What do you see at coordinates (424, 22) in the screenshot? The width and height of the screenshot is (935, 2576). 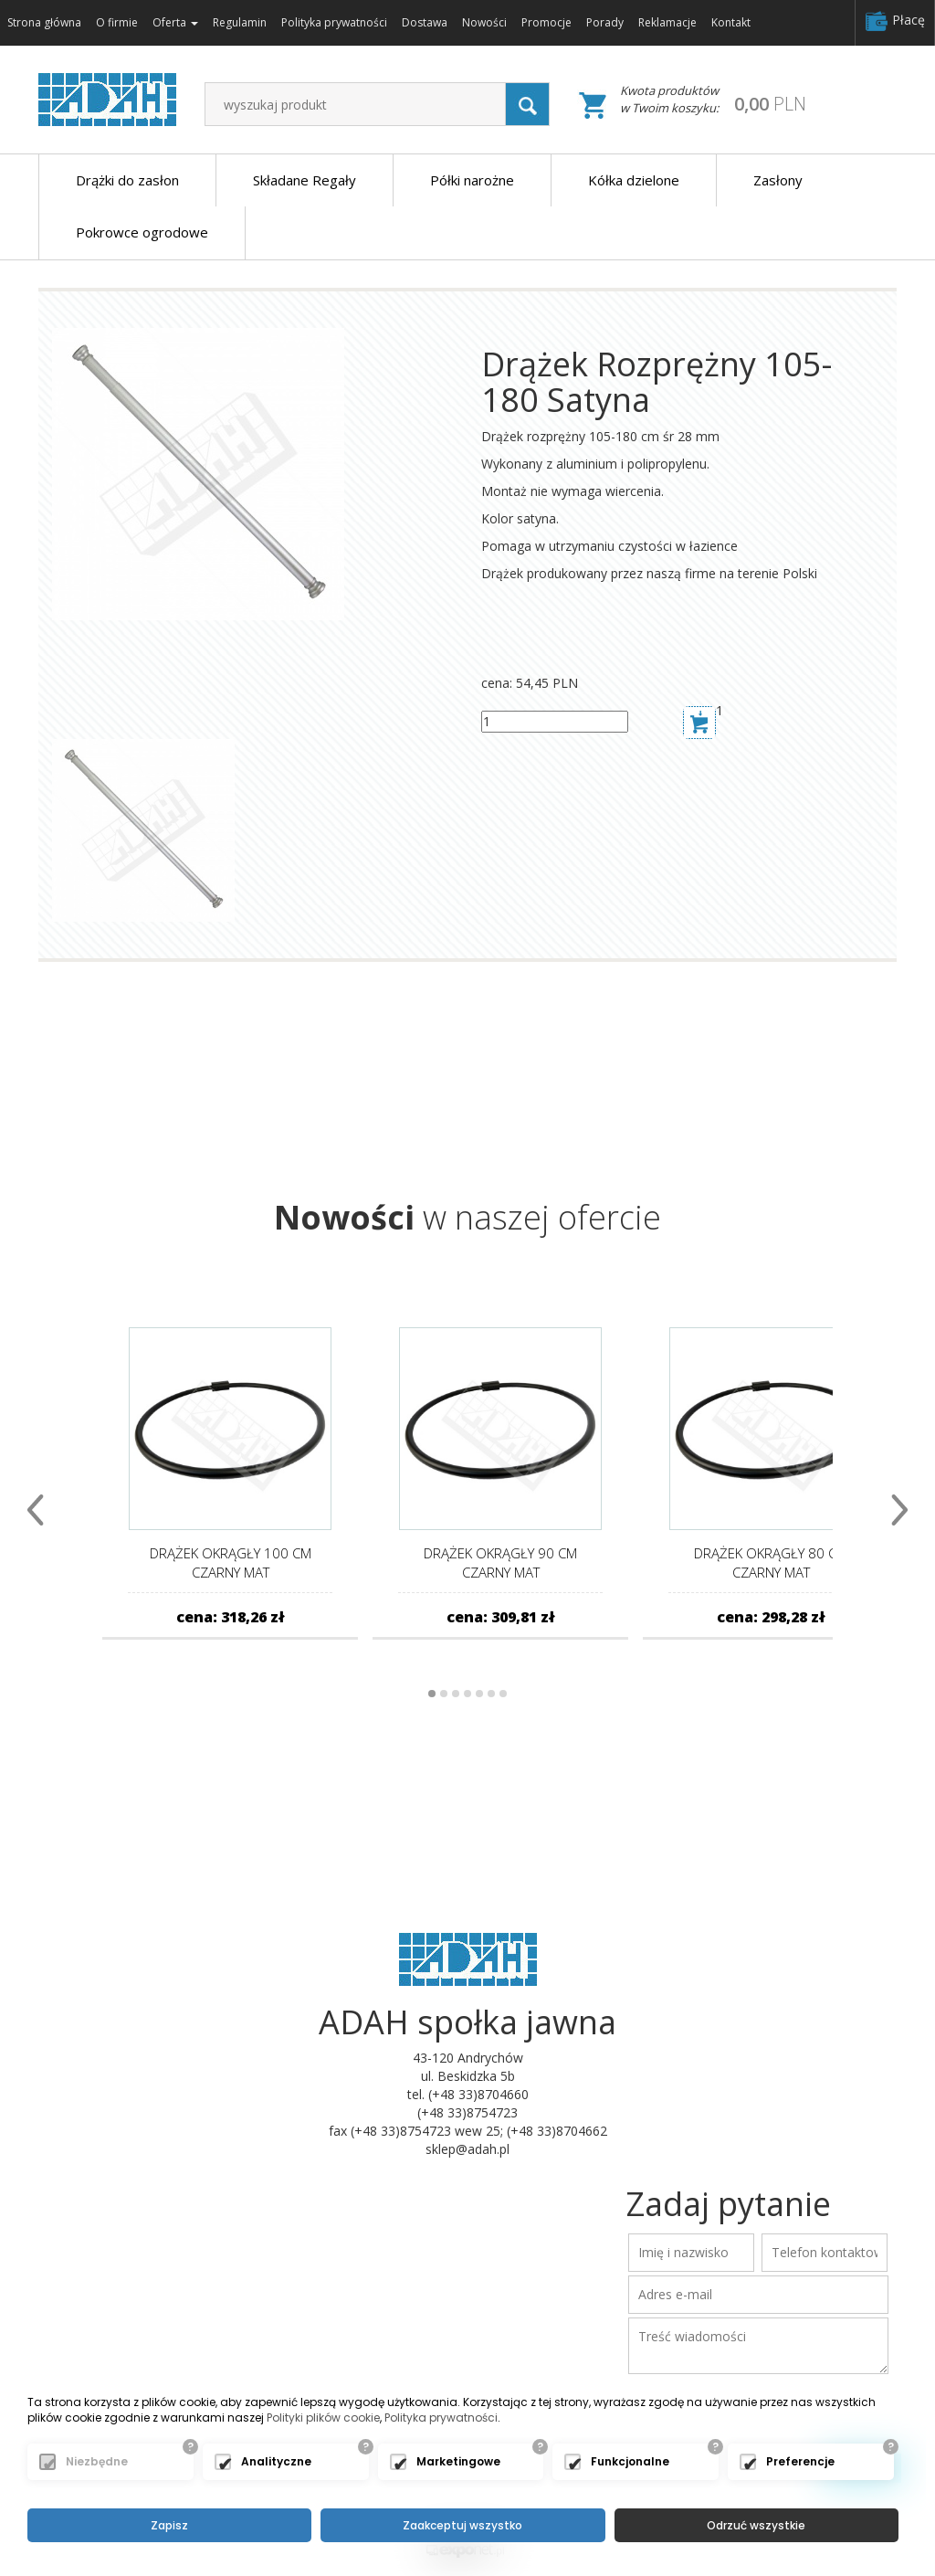 I see `Dostawa` at bounding box center [424, 22].